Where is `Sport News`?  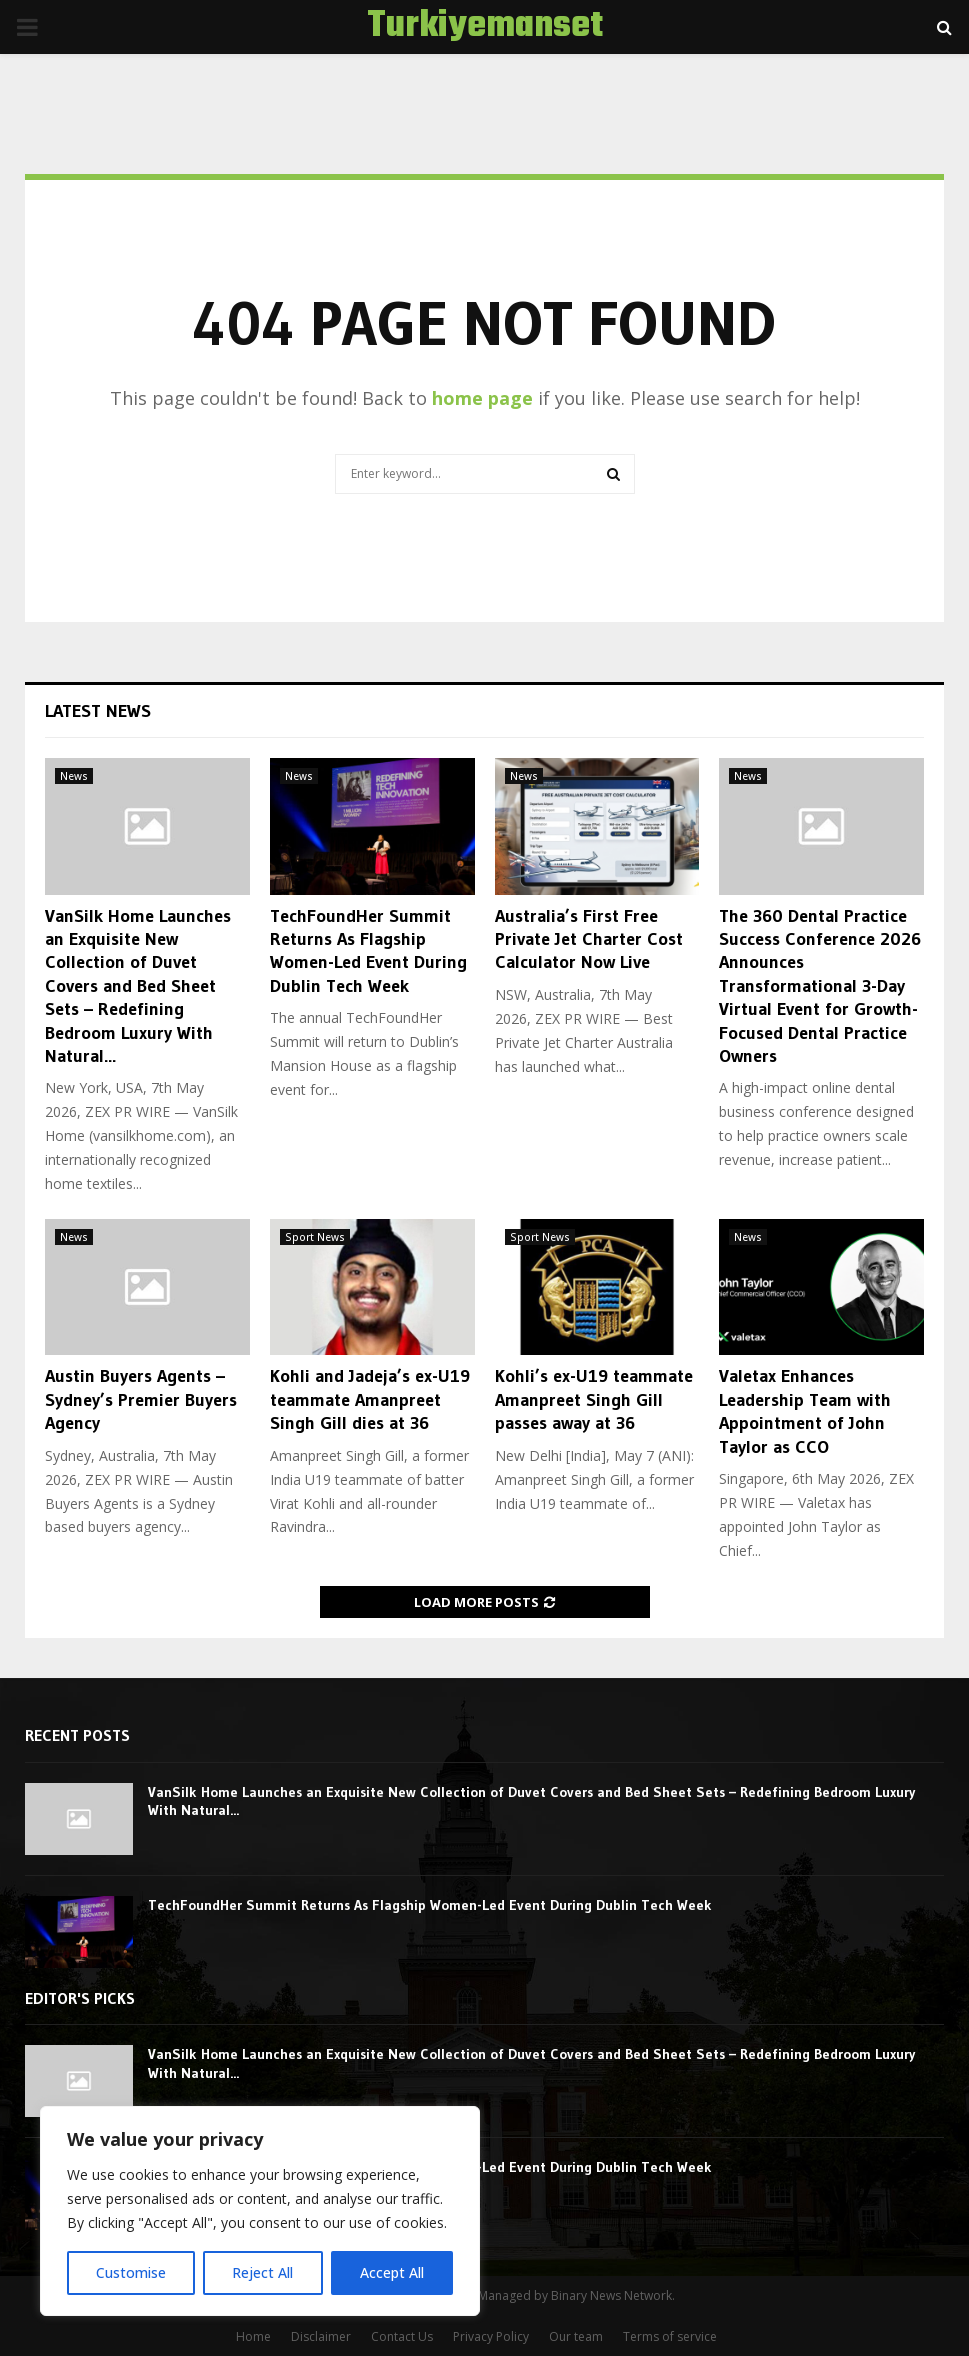
Sport News is located at coordinates (315, 1237).